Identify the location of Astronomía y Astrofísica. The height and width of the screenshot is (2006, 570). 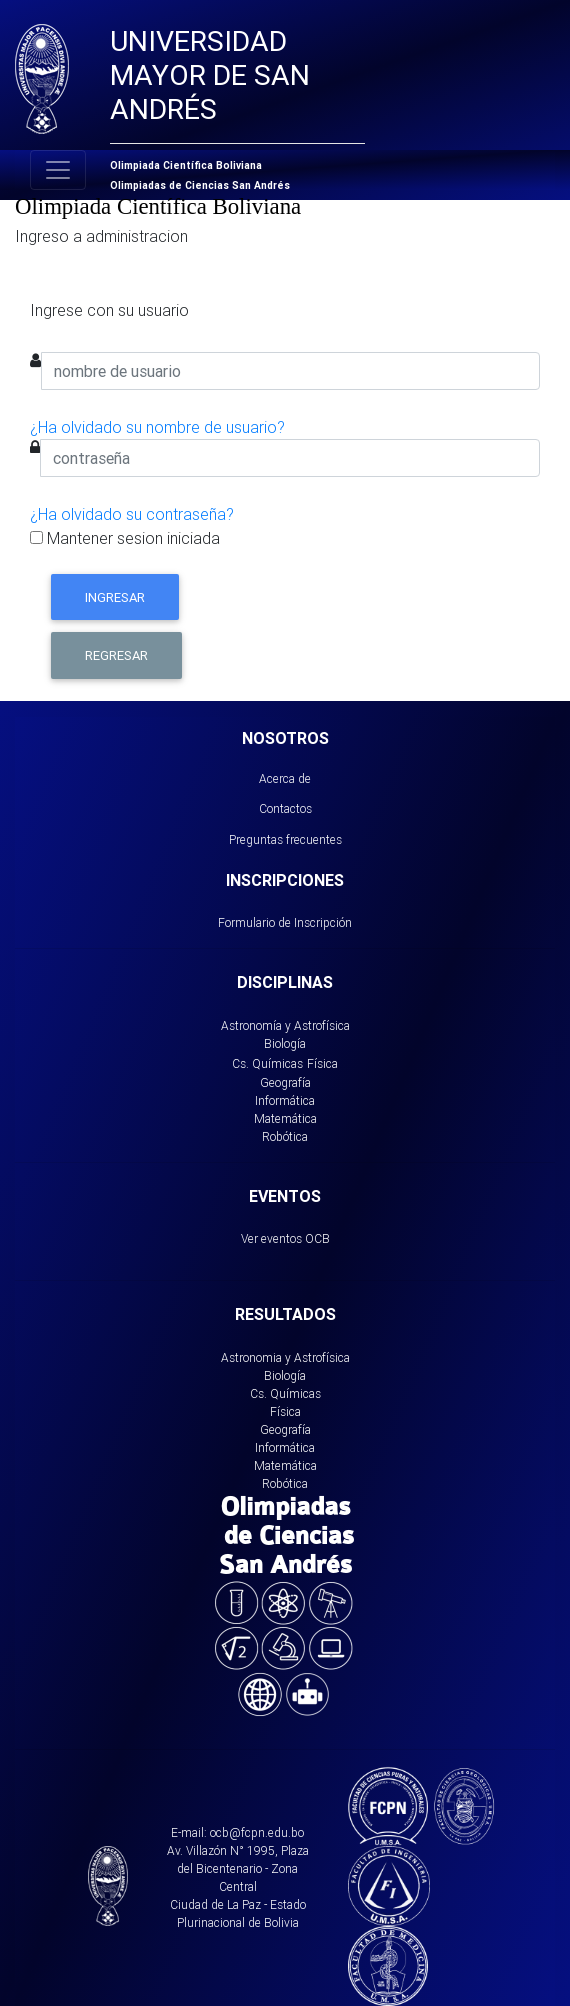
(285, 1025).